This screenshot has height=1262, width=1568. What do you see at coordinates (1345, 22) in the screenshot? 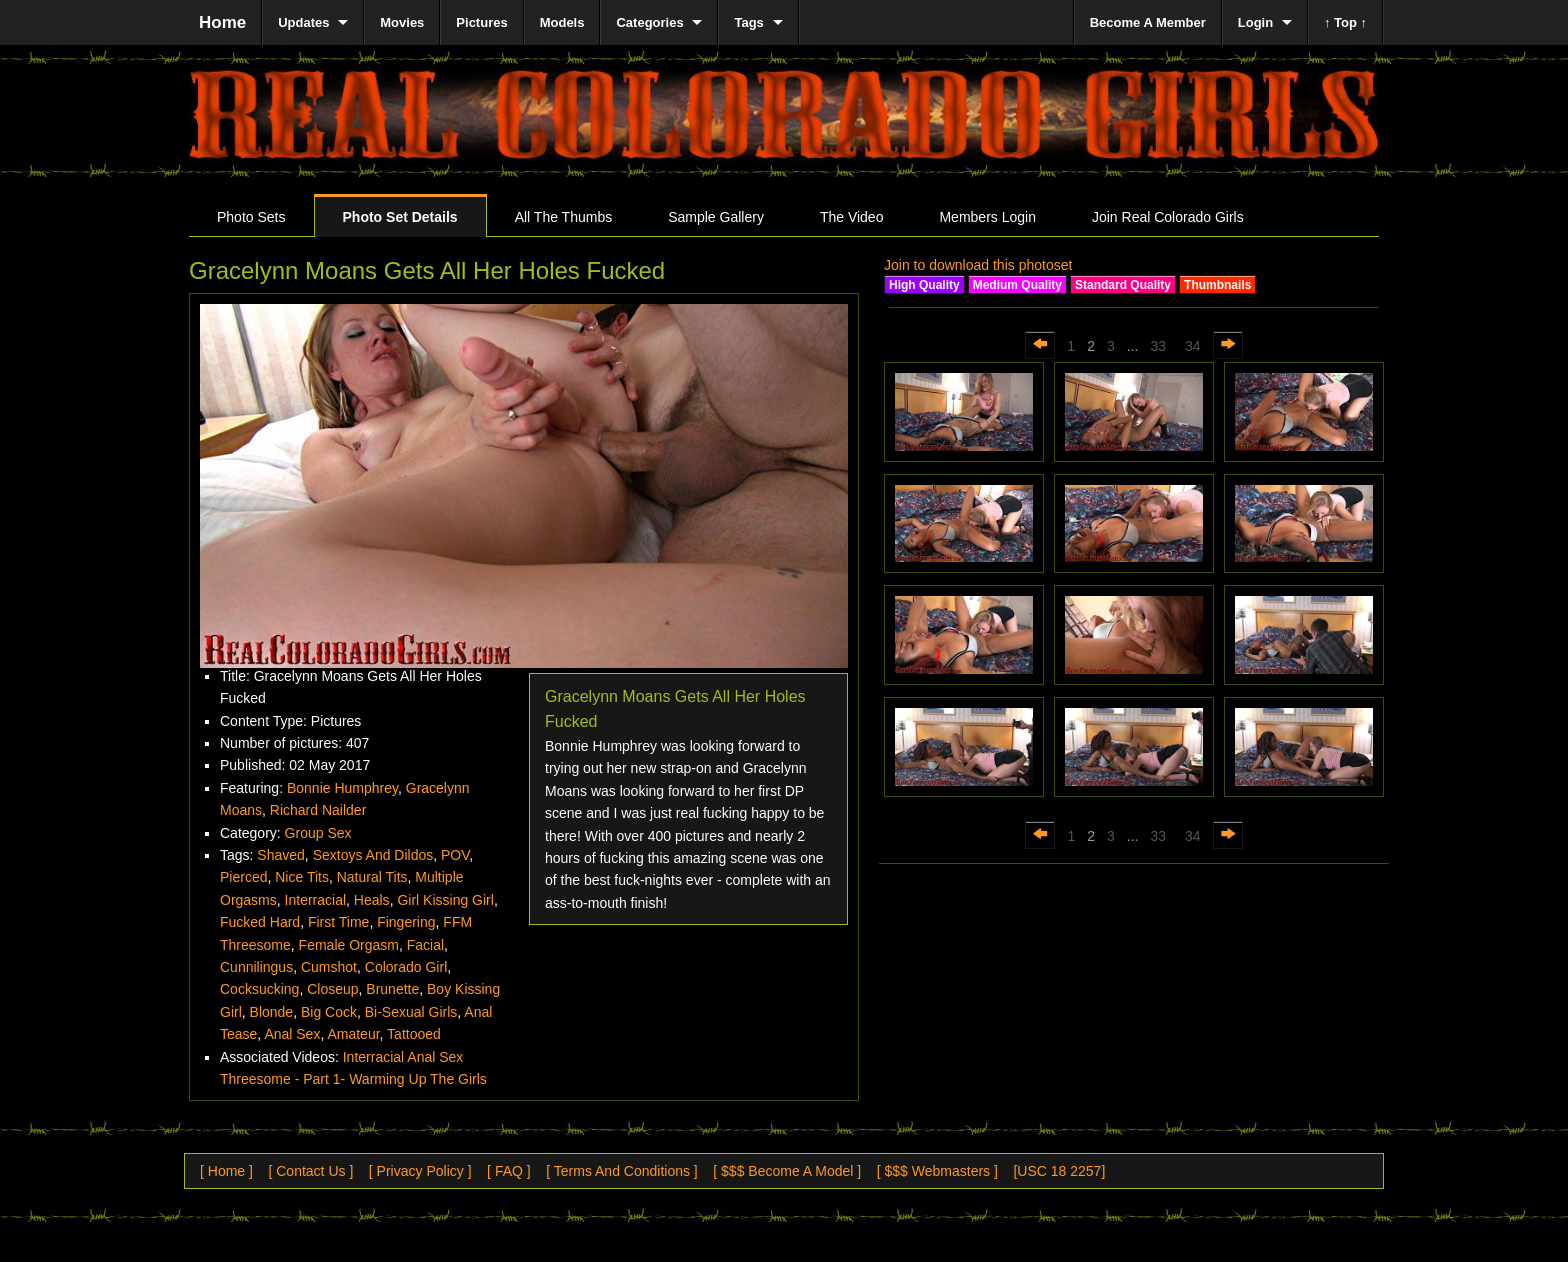
I see `↑ Top ↑` at bounding box center [1345, 22].